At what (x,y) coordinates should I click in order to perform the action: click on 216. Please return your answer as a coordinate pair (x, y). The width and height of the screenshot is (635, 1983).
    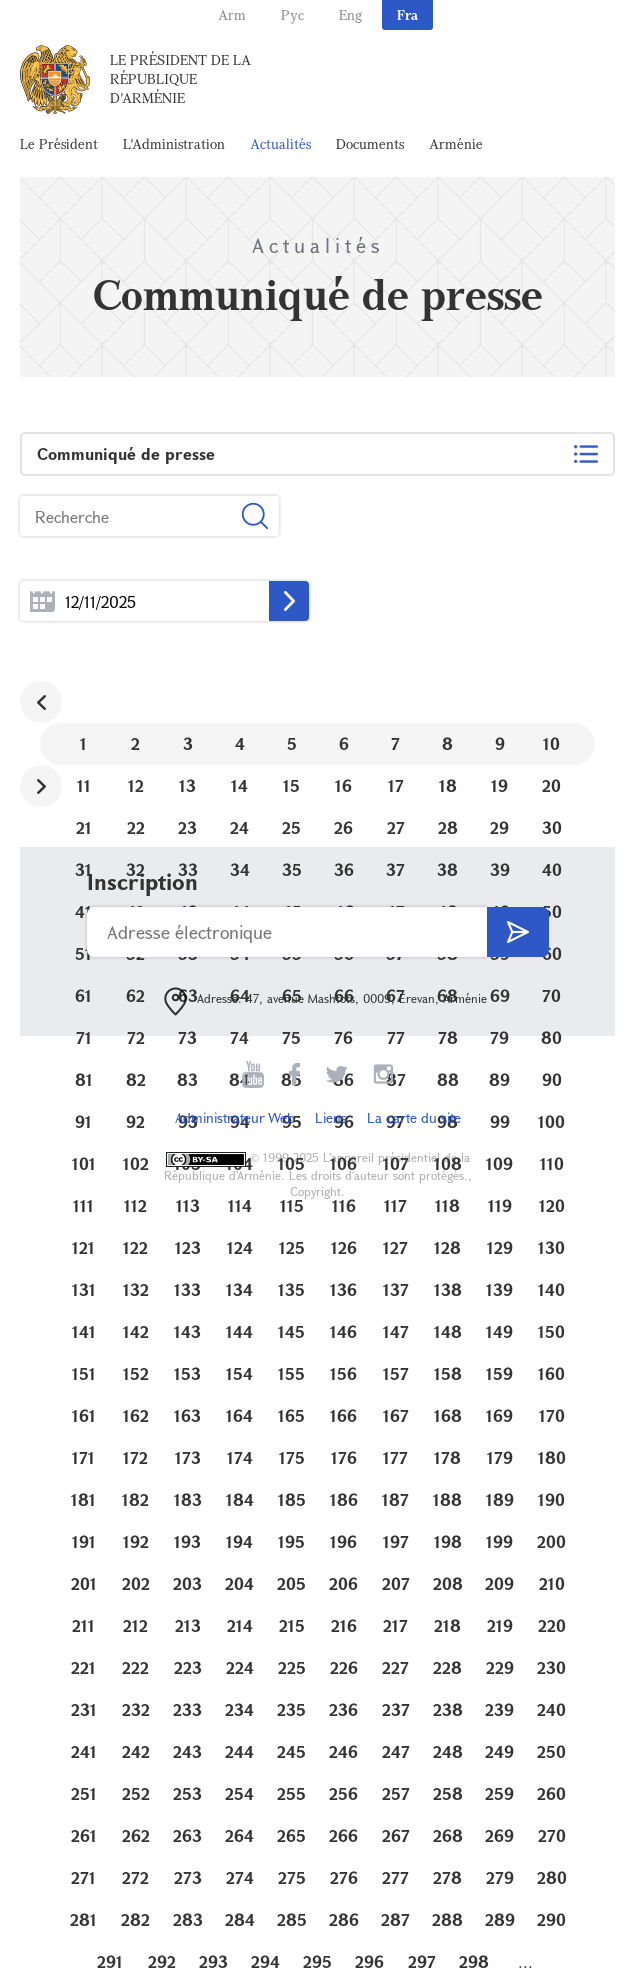
    Looking at the image, I should click on (344, 1625).